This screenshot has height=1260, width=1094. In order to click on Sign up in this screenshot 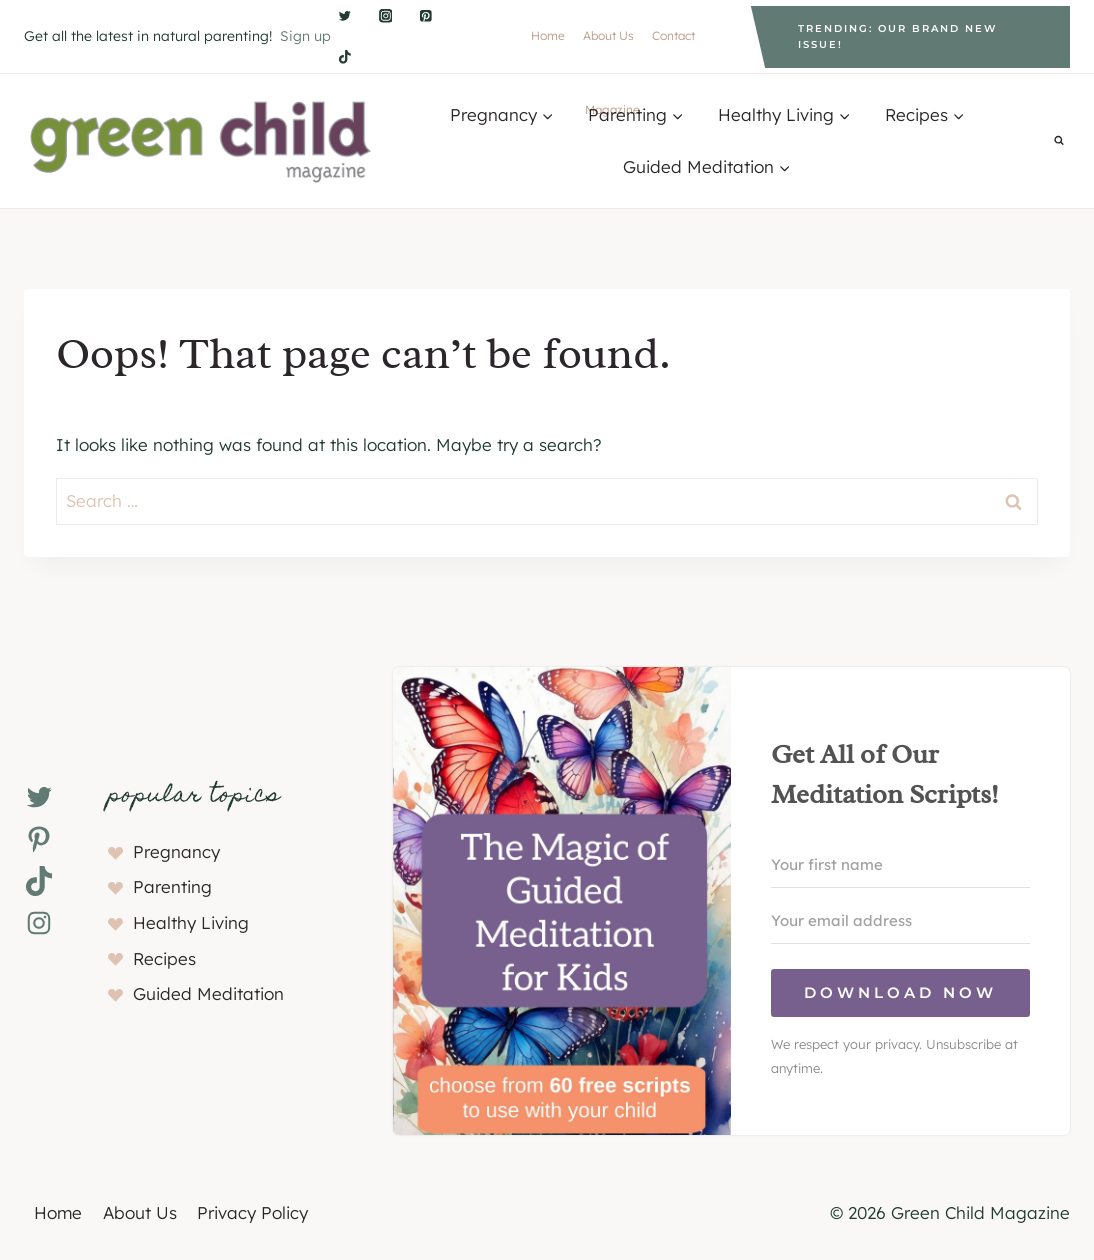, I will do `click(305, 36)`.